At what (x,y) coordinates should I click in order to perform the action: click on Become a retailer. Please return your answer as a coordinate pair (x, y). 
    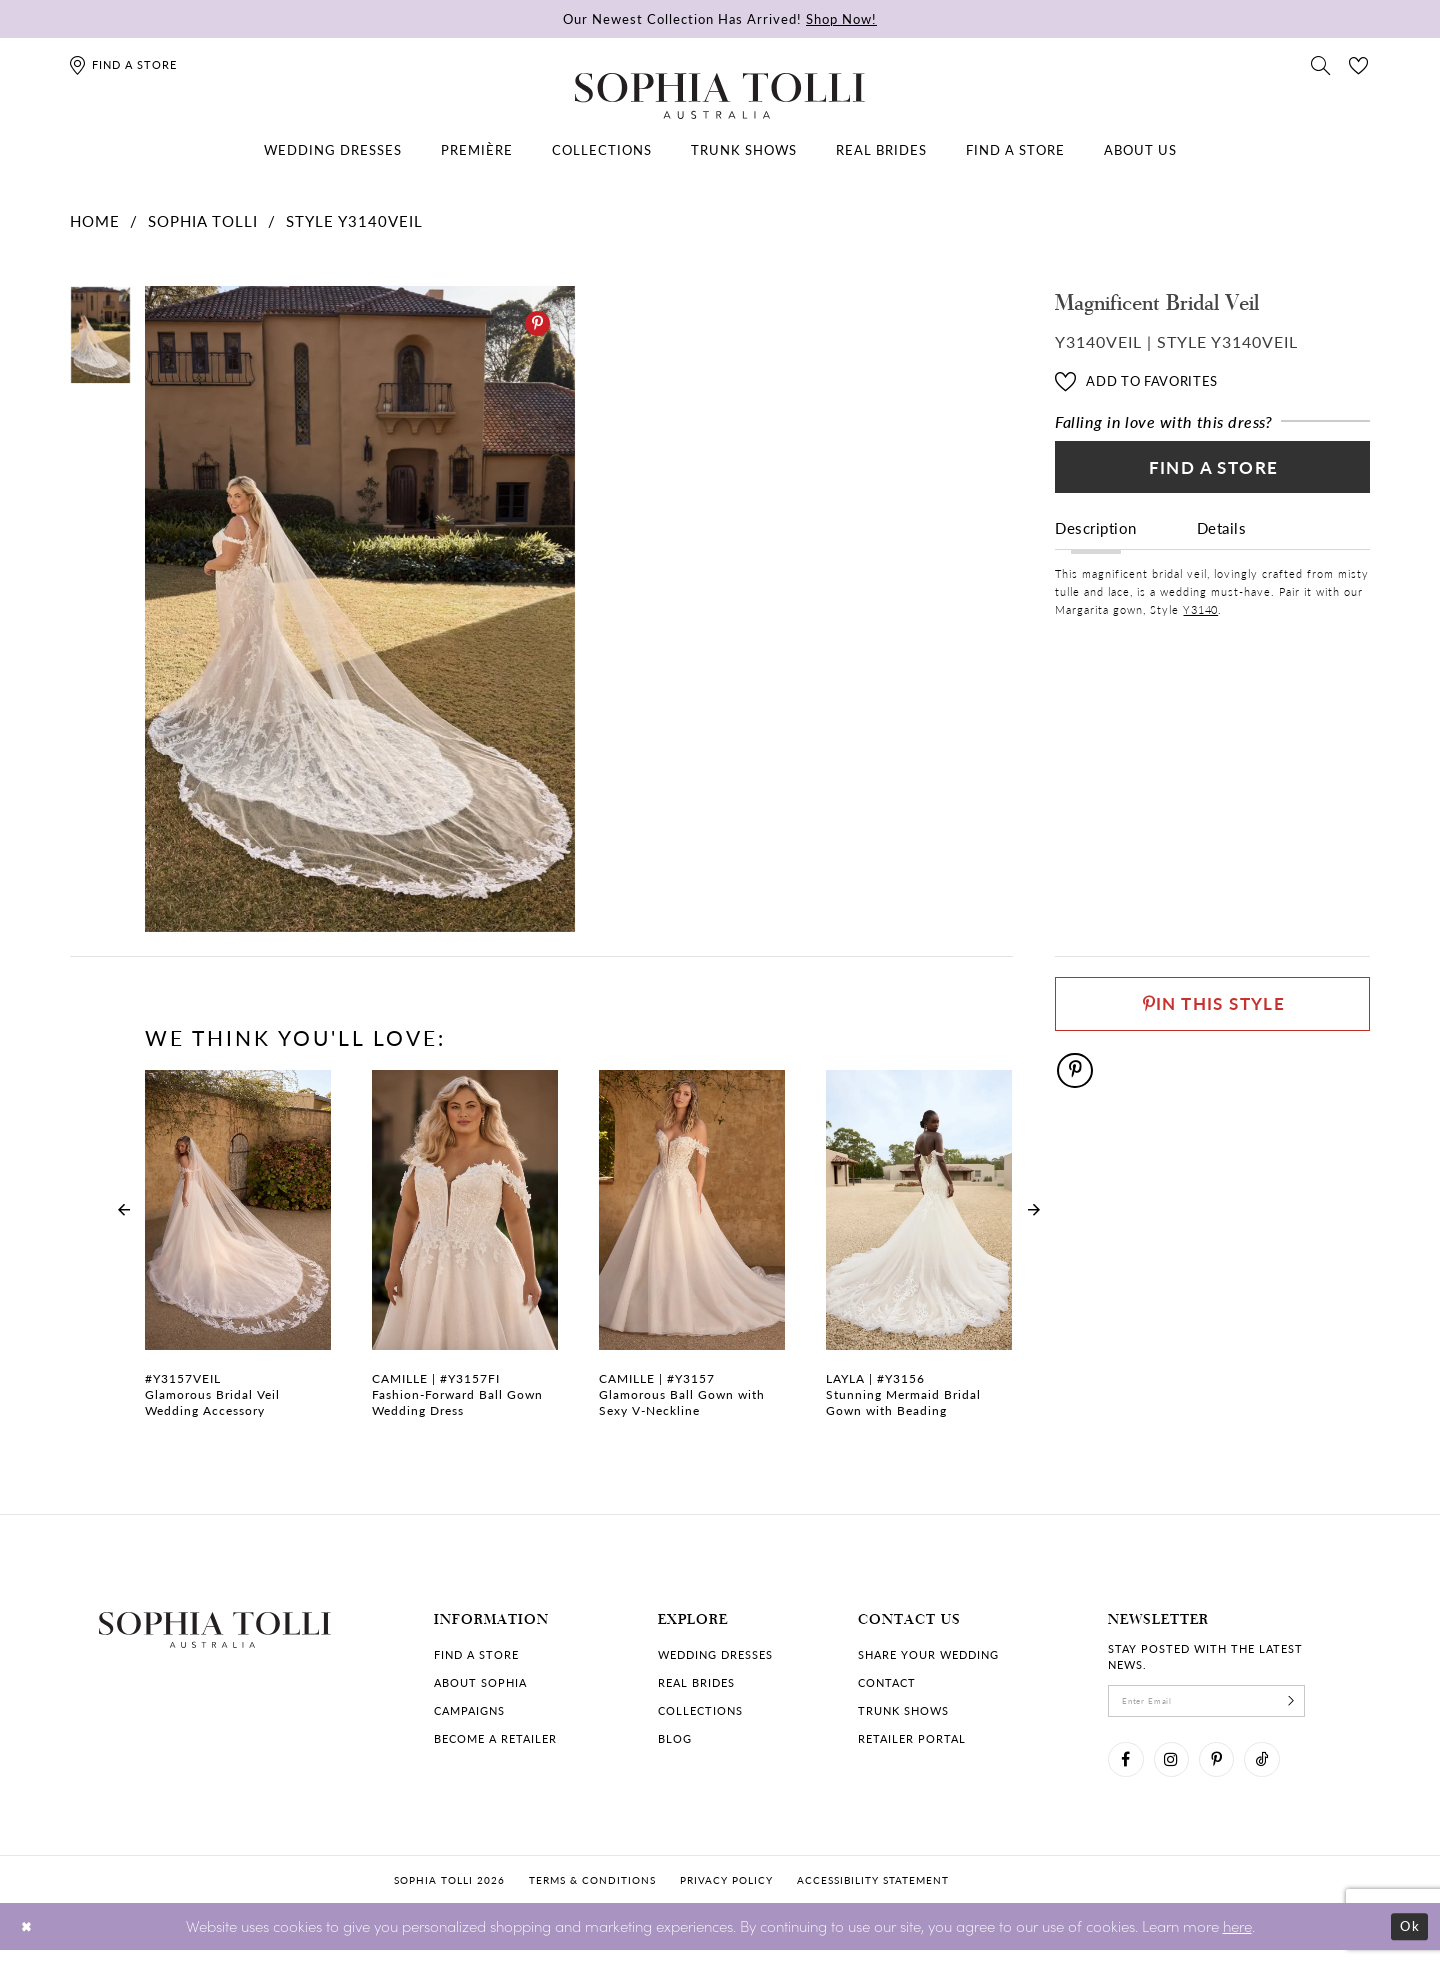
    Looking at the image, I should click on (495, 1738).